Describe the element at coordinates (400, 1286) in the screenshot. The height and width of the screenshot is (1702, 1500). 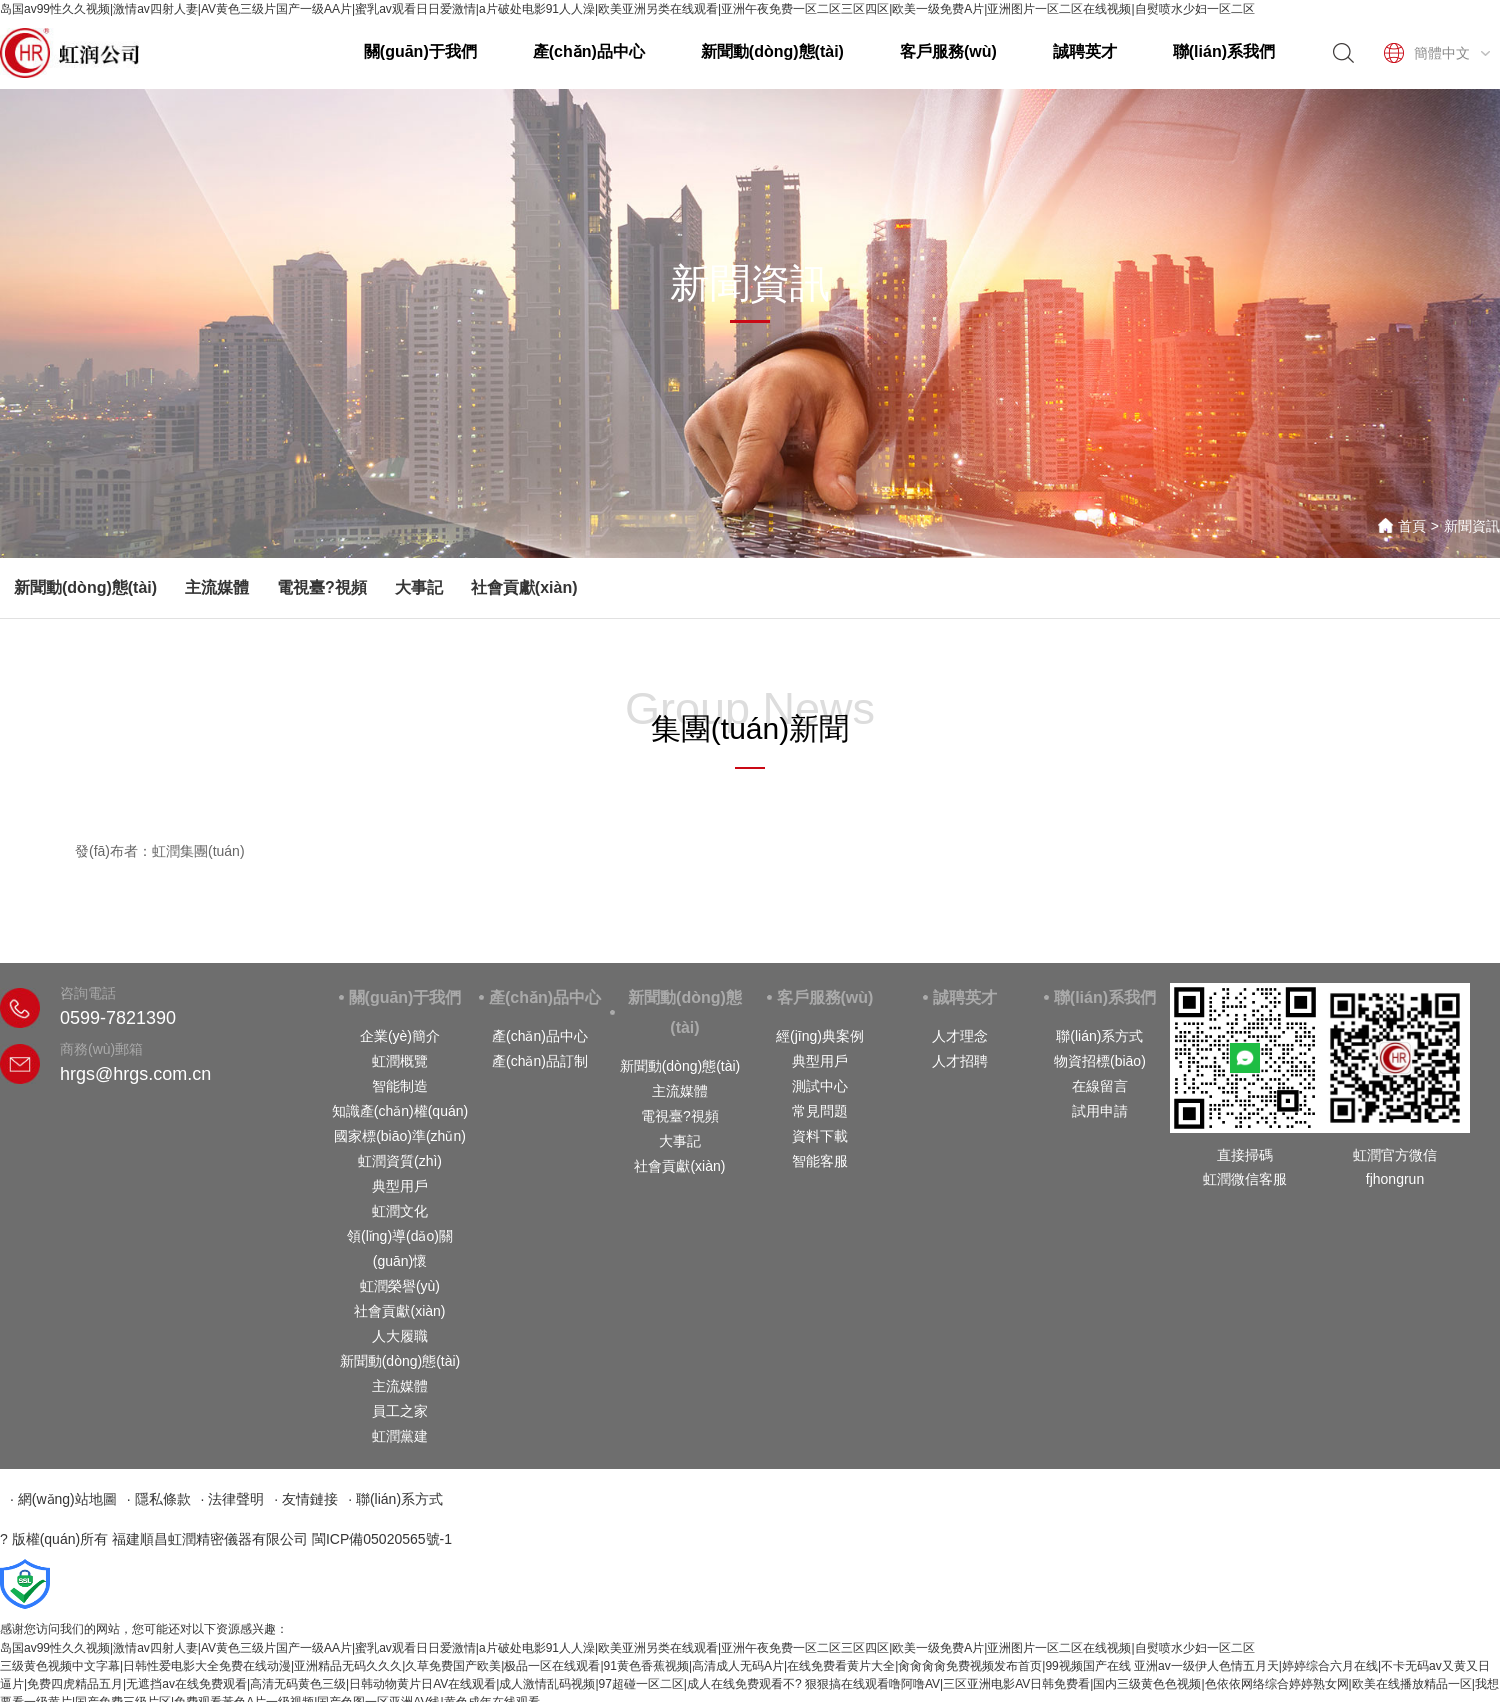
I see `虹潤榮譽(yù)` at that location.